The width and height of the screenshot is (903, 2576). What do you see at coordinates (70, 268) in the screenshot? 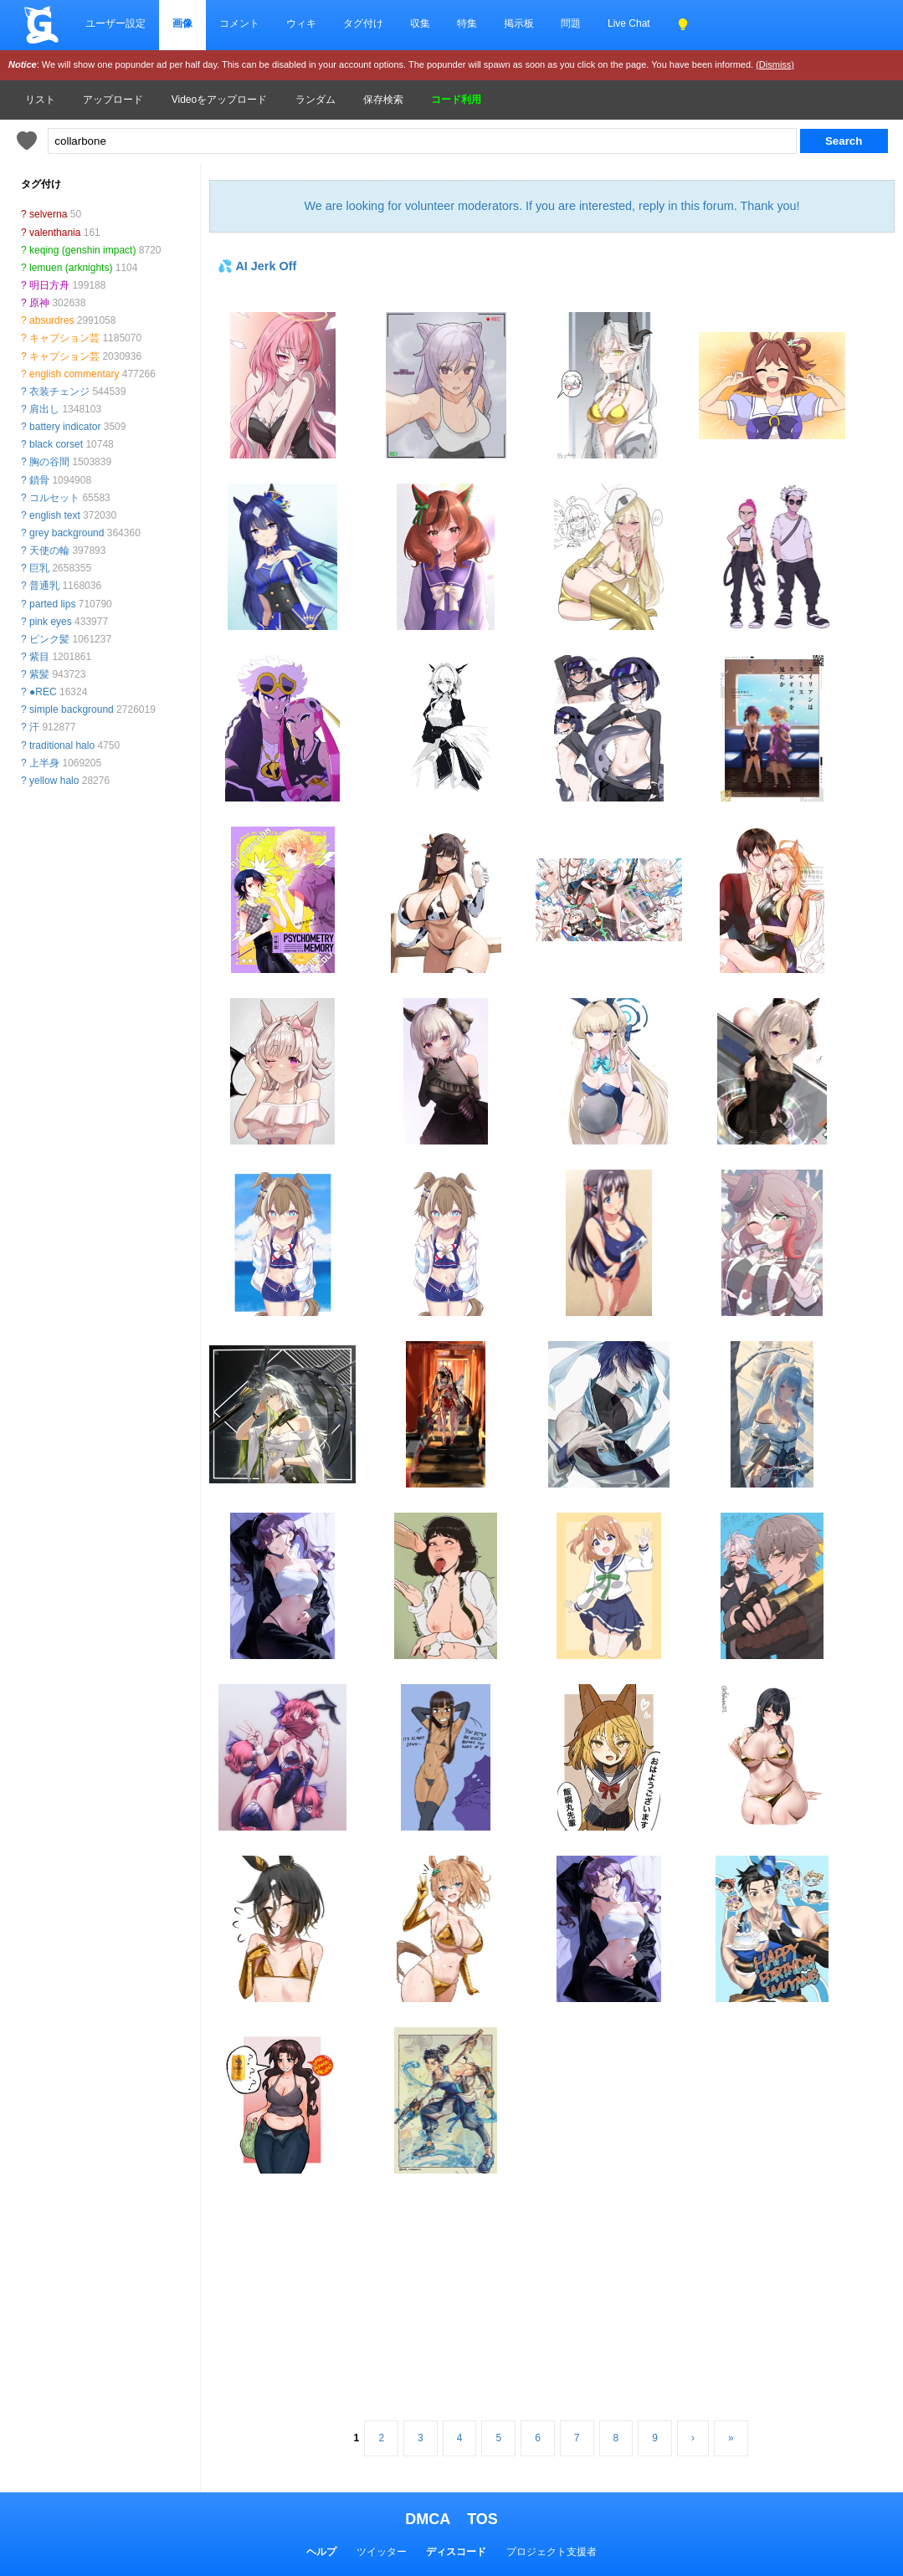
I see `lemuen (arknights)` at bounding box center [70, 268].